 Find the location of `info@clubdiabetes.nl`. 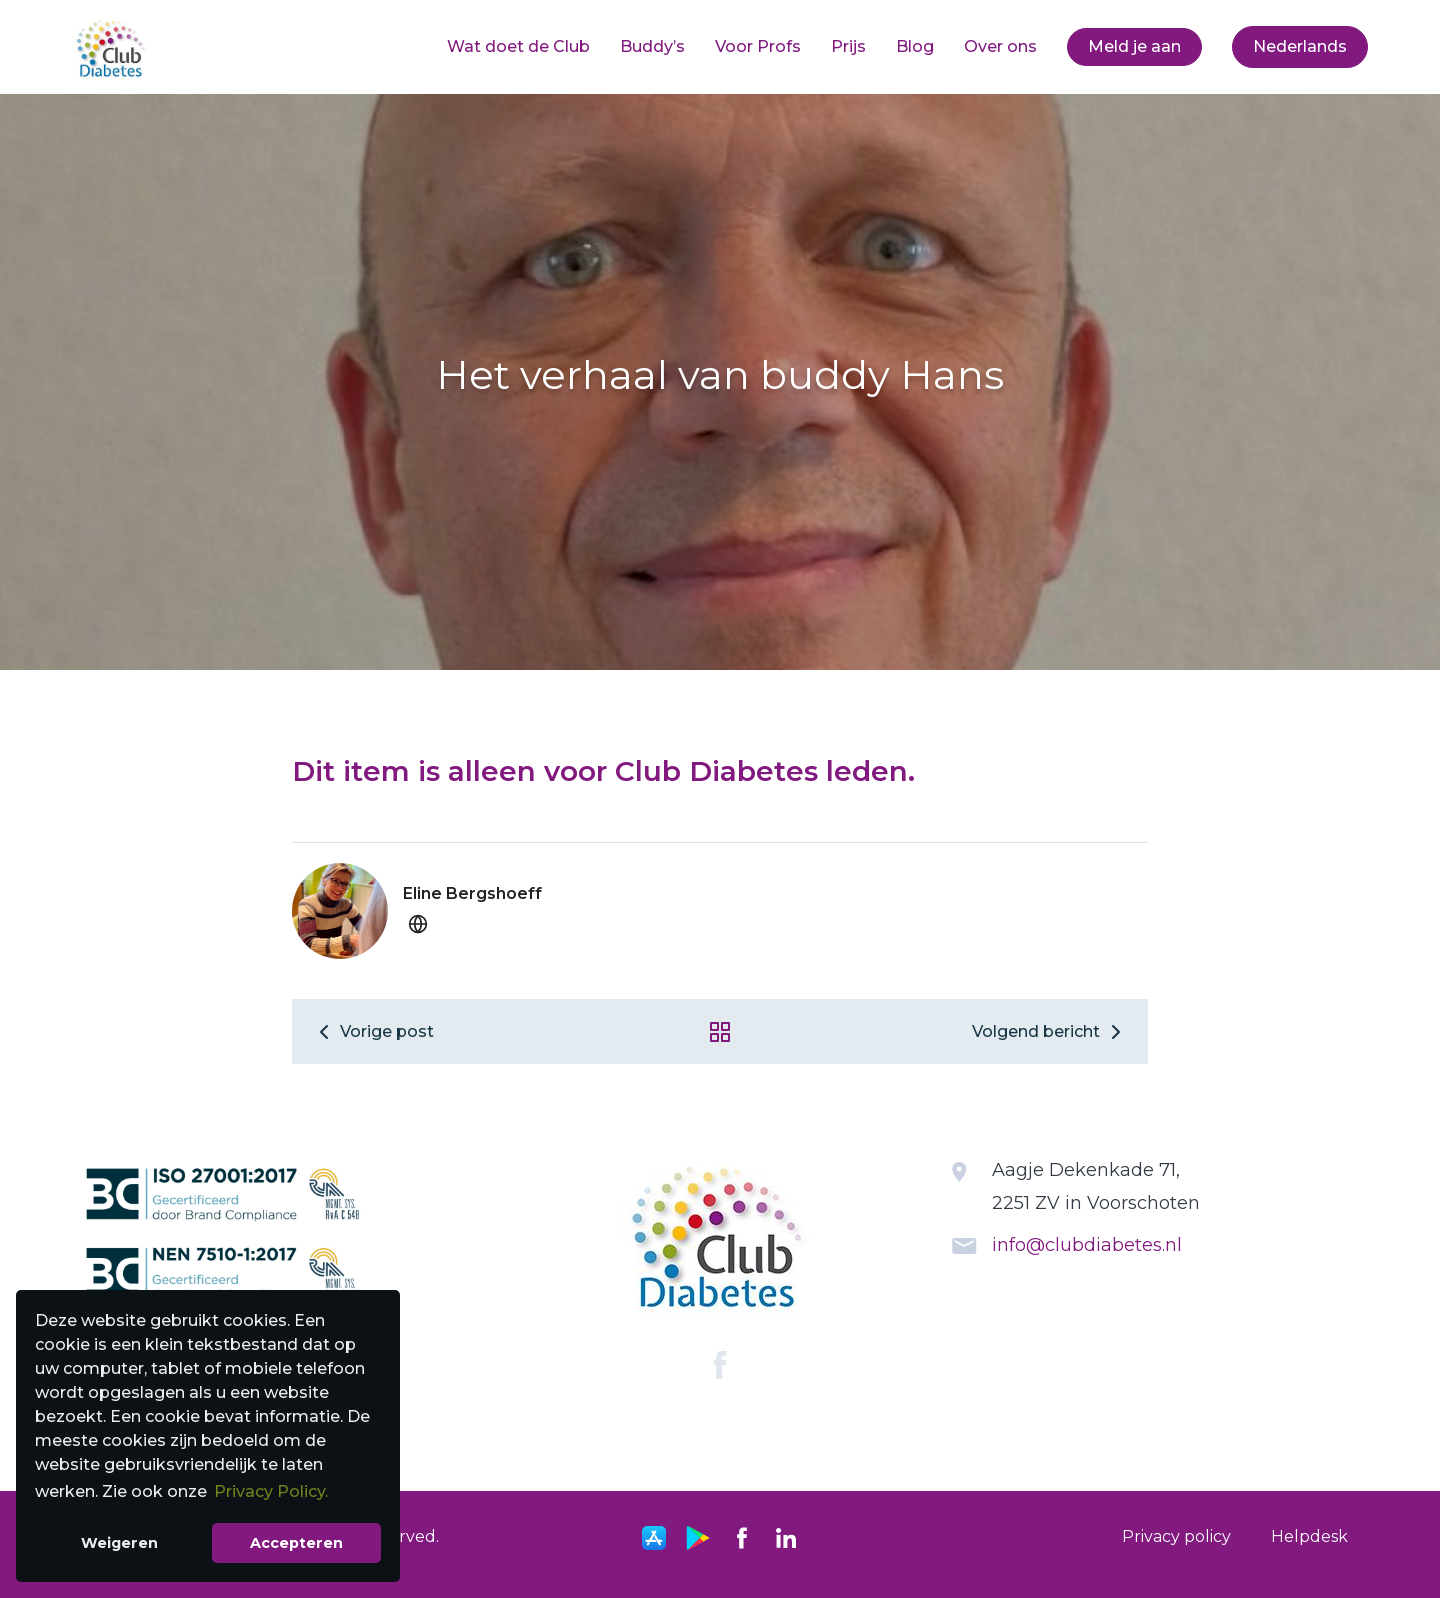

info@clubdiabetes.nl is located at coordinates (1087, 1245).